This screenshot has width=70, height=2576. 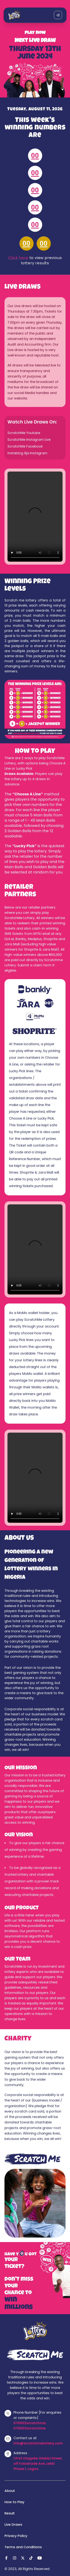 I want to click on Privacy Policy, so click(x=15, y=2535).